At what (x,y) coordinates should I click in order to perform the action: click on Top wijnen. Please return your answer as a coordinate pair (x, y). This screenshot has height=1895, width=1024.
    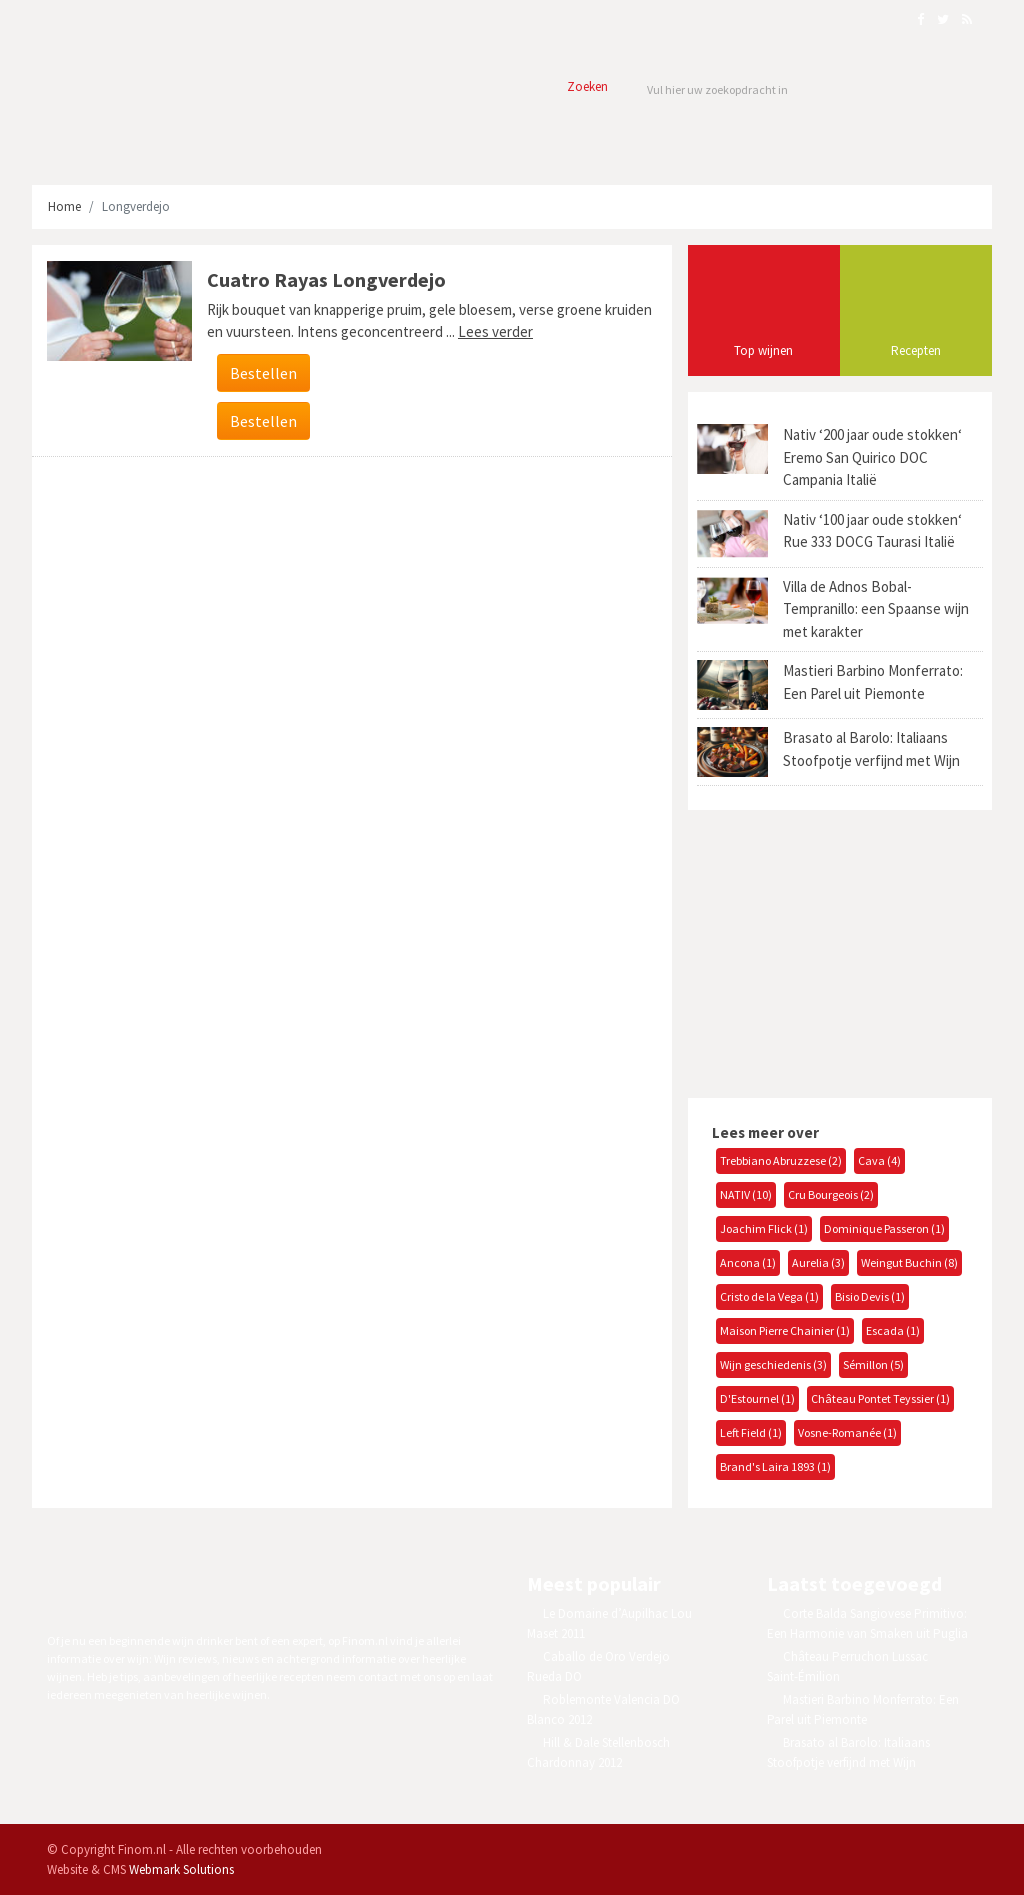
    Looking at the image, I should click on (763, 350).